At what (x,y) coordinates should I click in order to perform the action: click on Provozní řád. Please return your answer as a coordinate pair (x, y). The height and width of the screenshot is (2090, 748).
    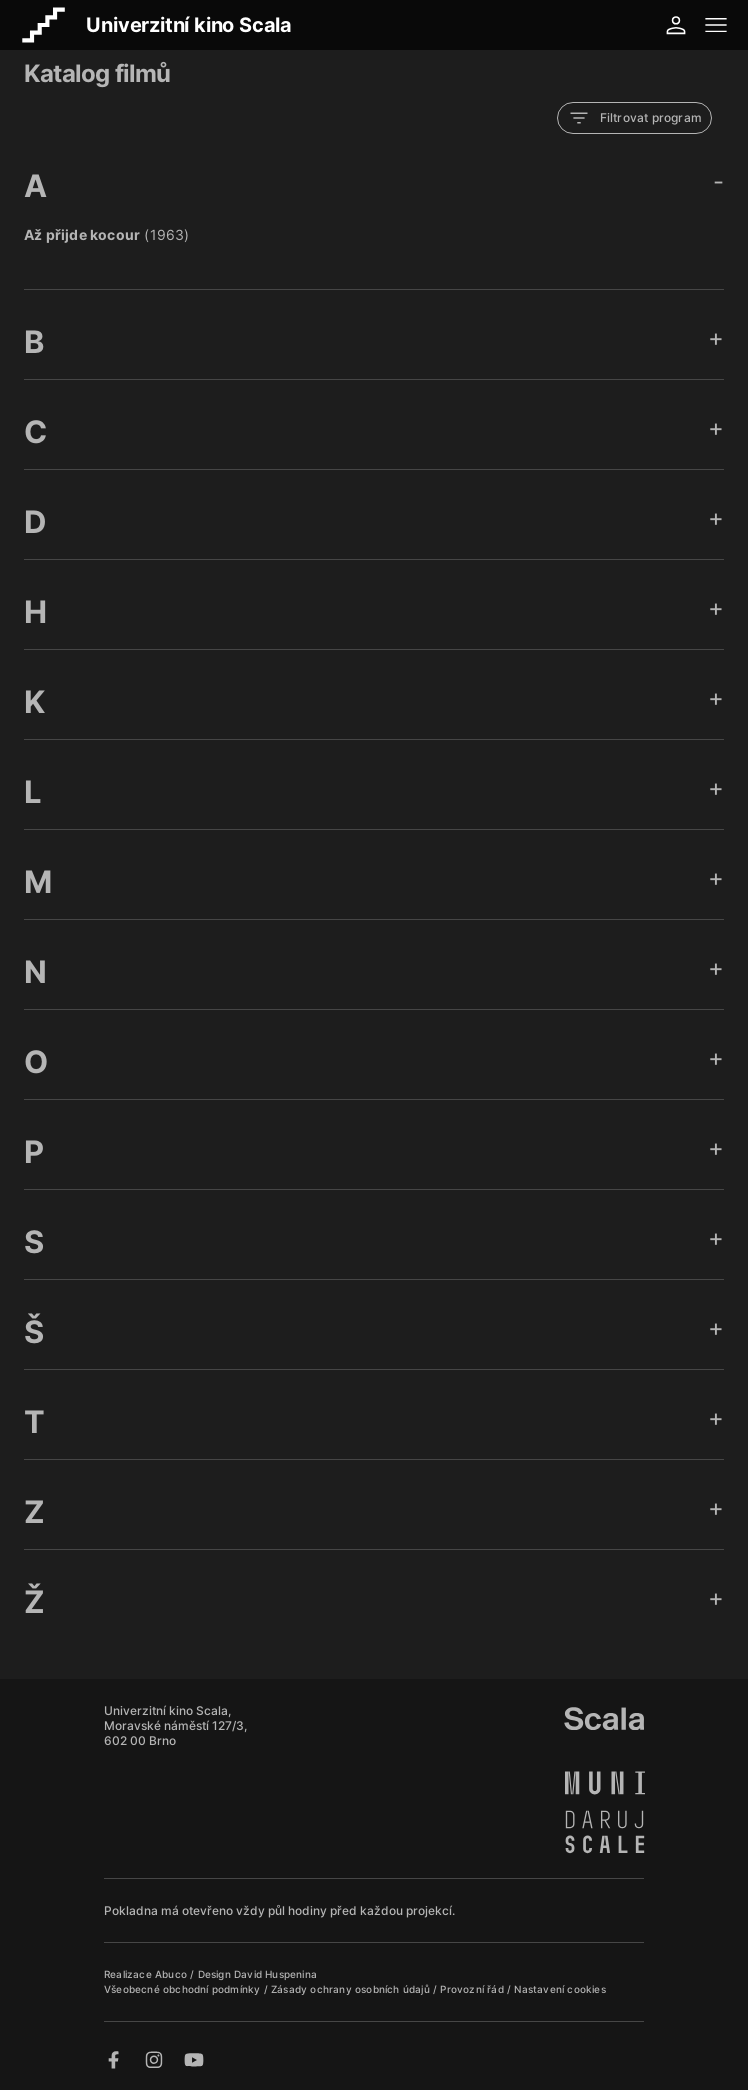
    Looking at the image, I should click on (473, 1989).